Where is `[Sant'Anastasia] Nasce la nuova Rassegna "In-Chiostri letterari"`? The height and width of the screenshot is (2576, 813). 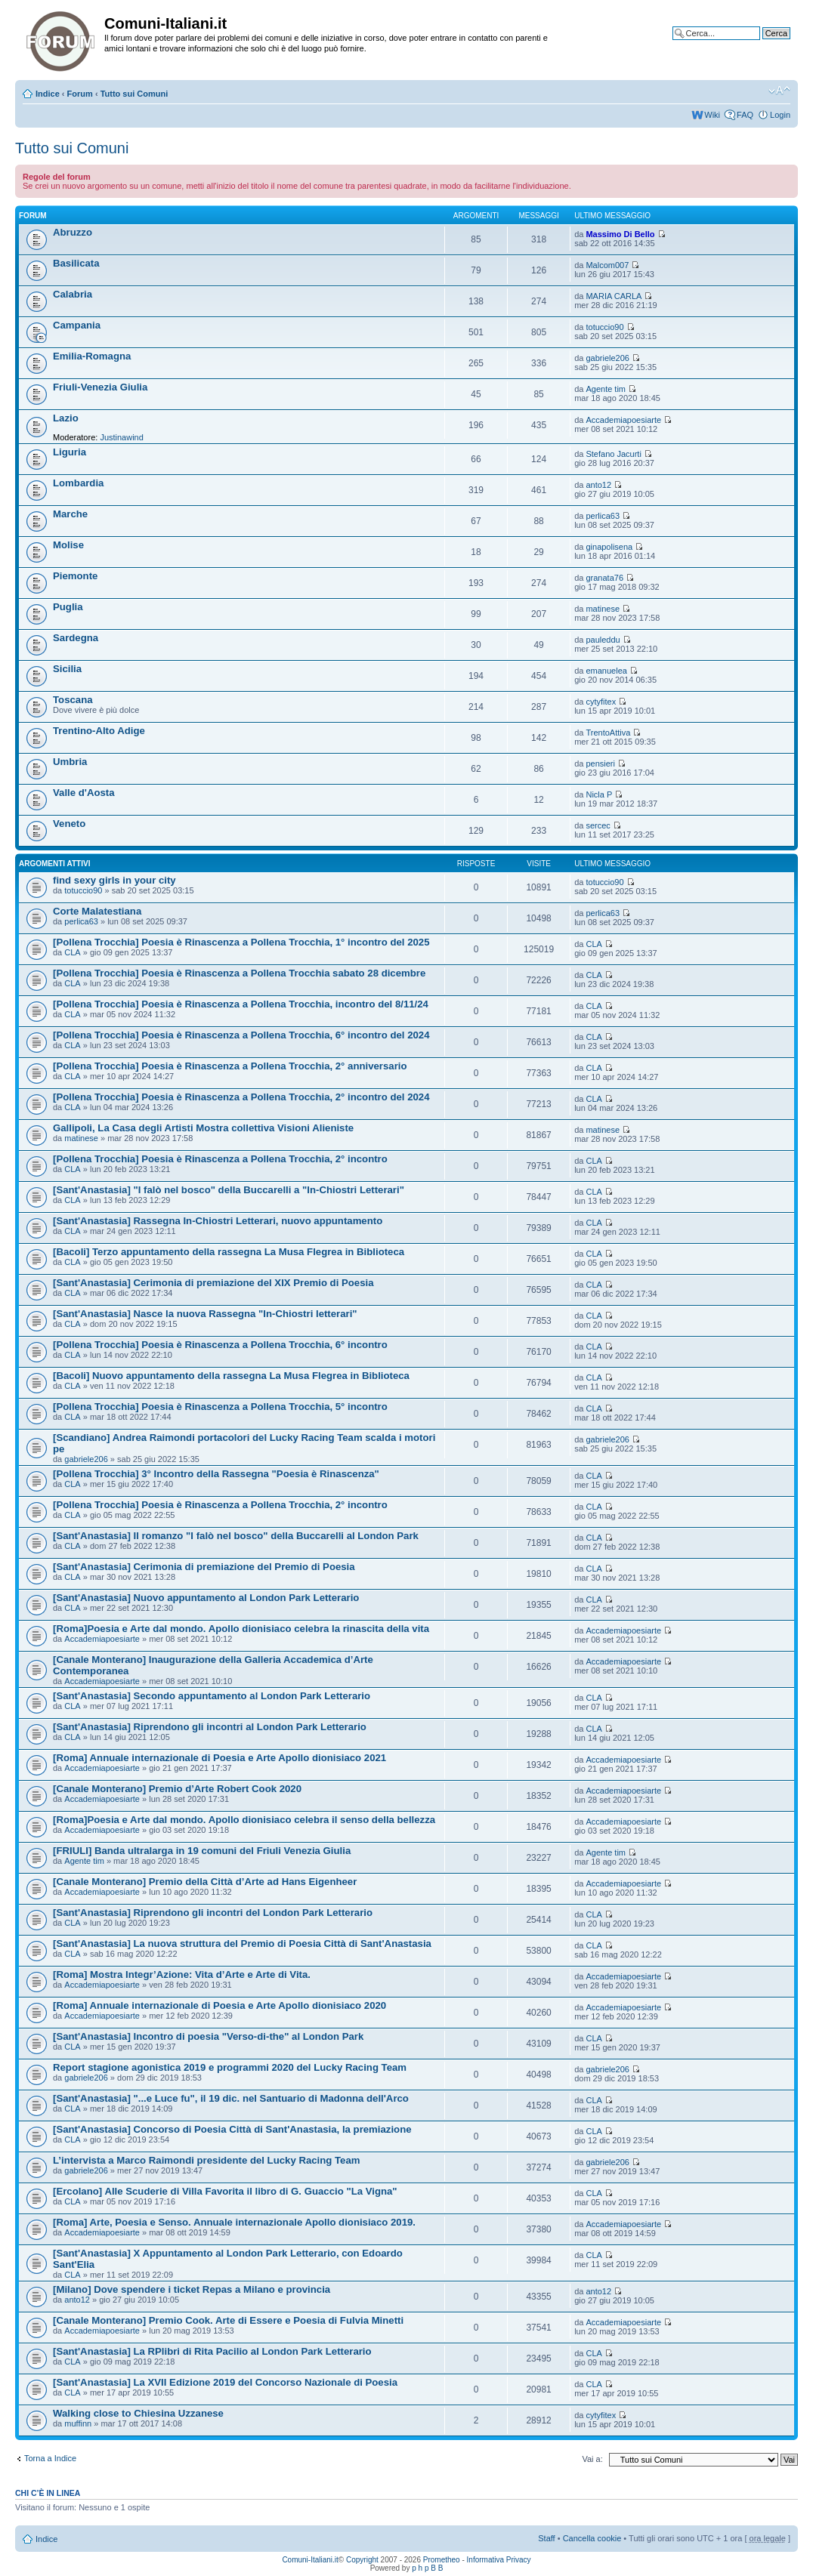
[Sant'Anastasia] Nasce la nuova Rassegna "In-Chiostri letterari" is located at coordinates (205, 1313).